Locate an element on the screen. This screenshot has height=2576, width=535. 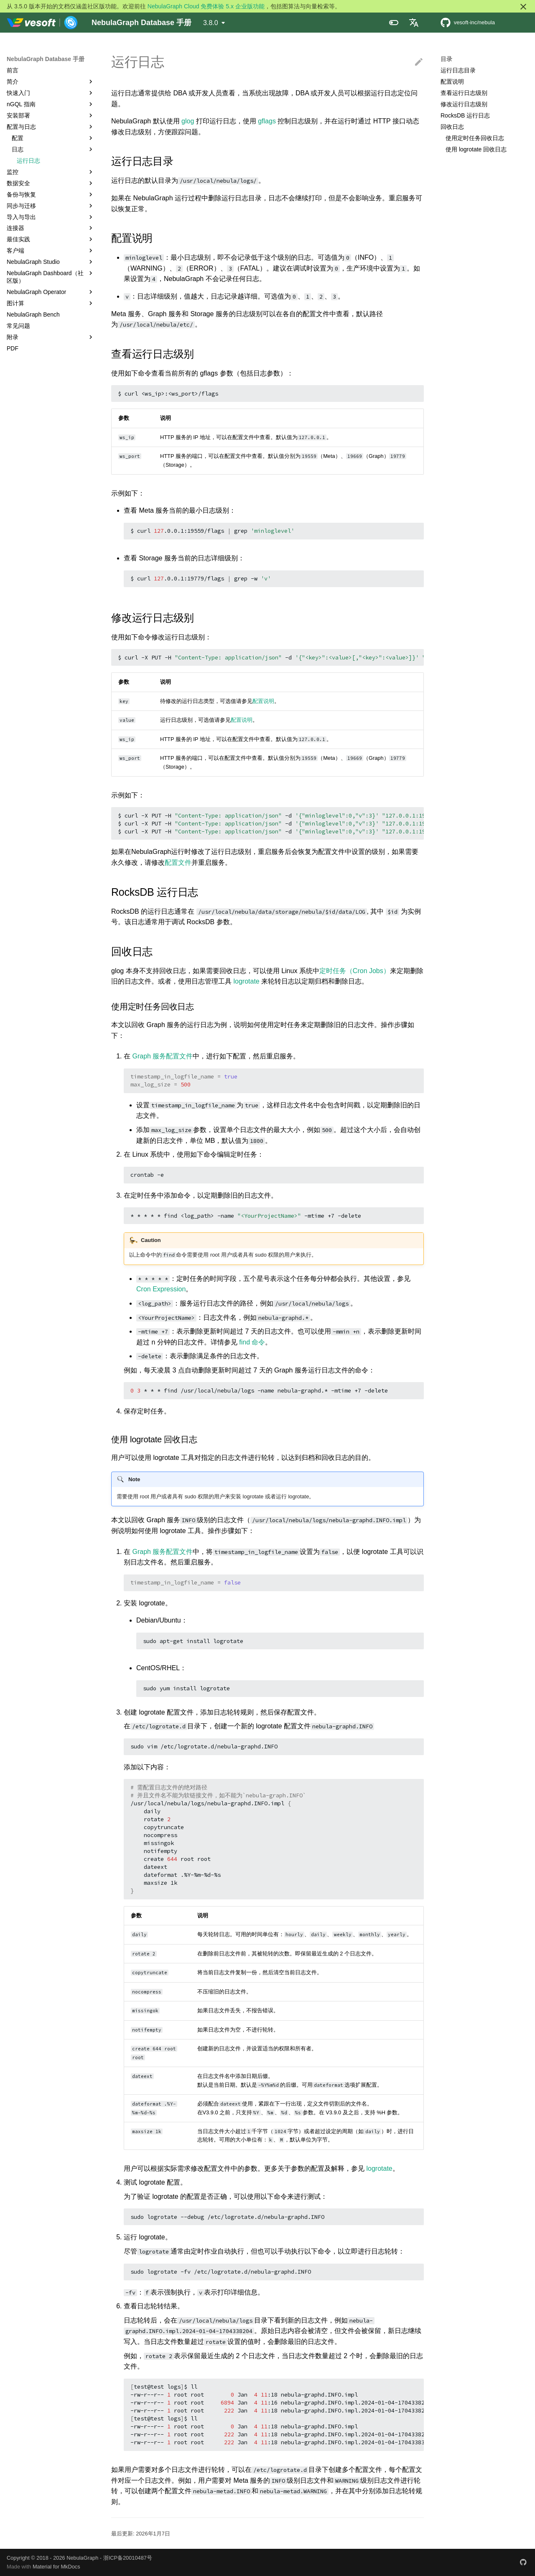
配置文件 is located at coordinates (178, 862).